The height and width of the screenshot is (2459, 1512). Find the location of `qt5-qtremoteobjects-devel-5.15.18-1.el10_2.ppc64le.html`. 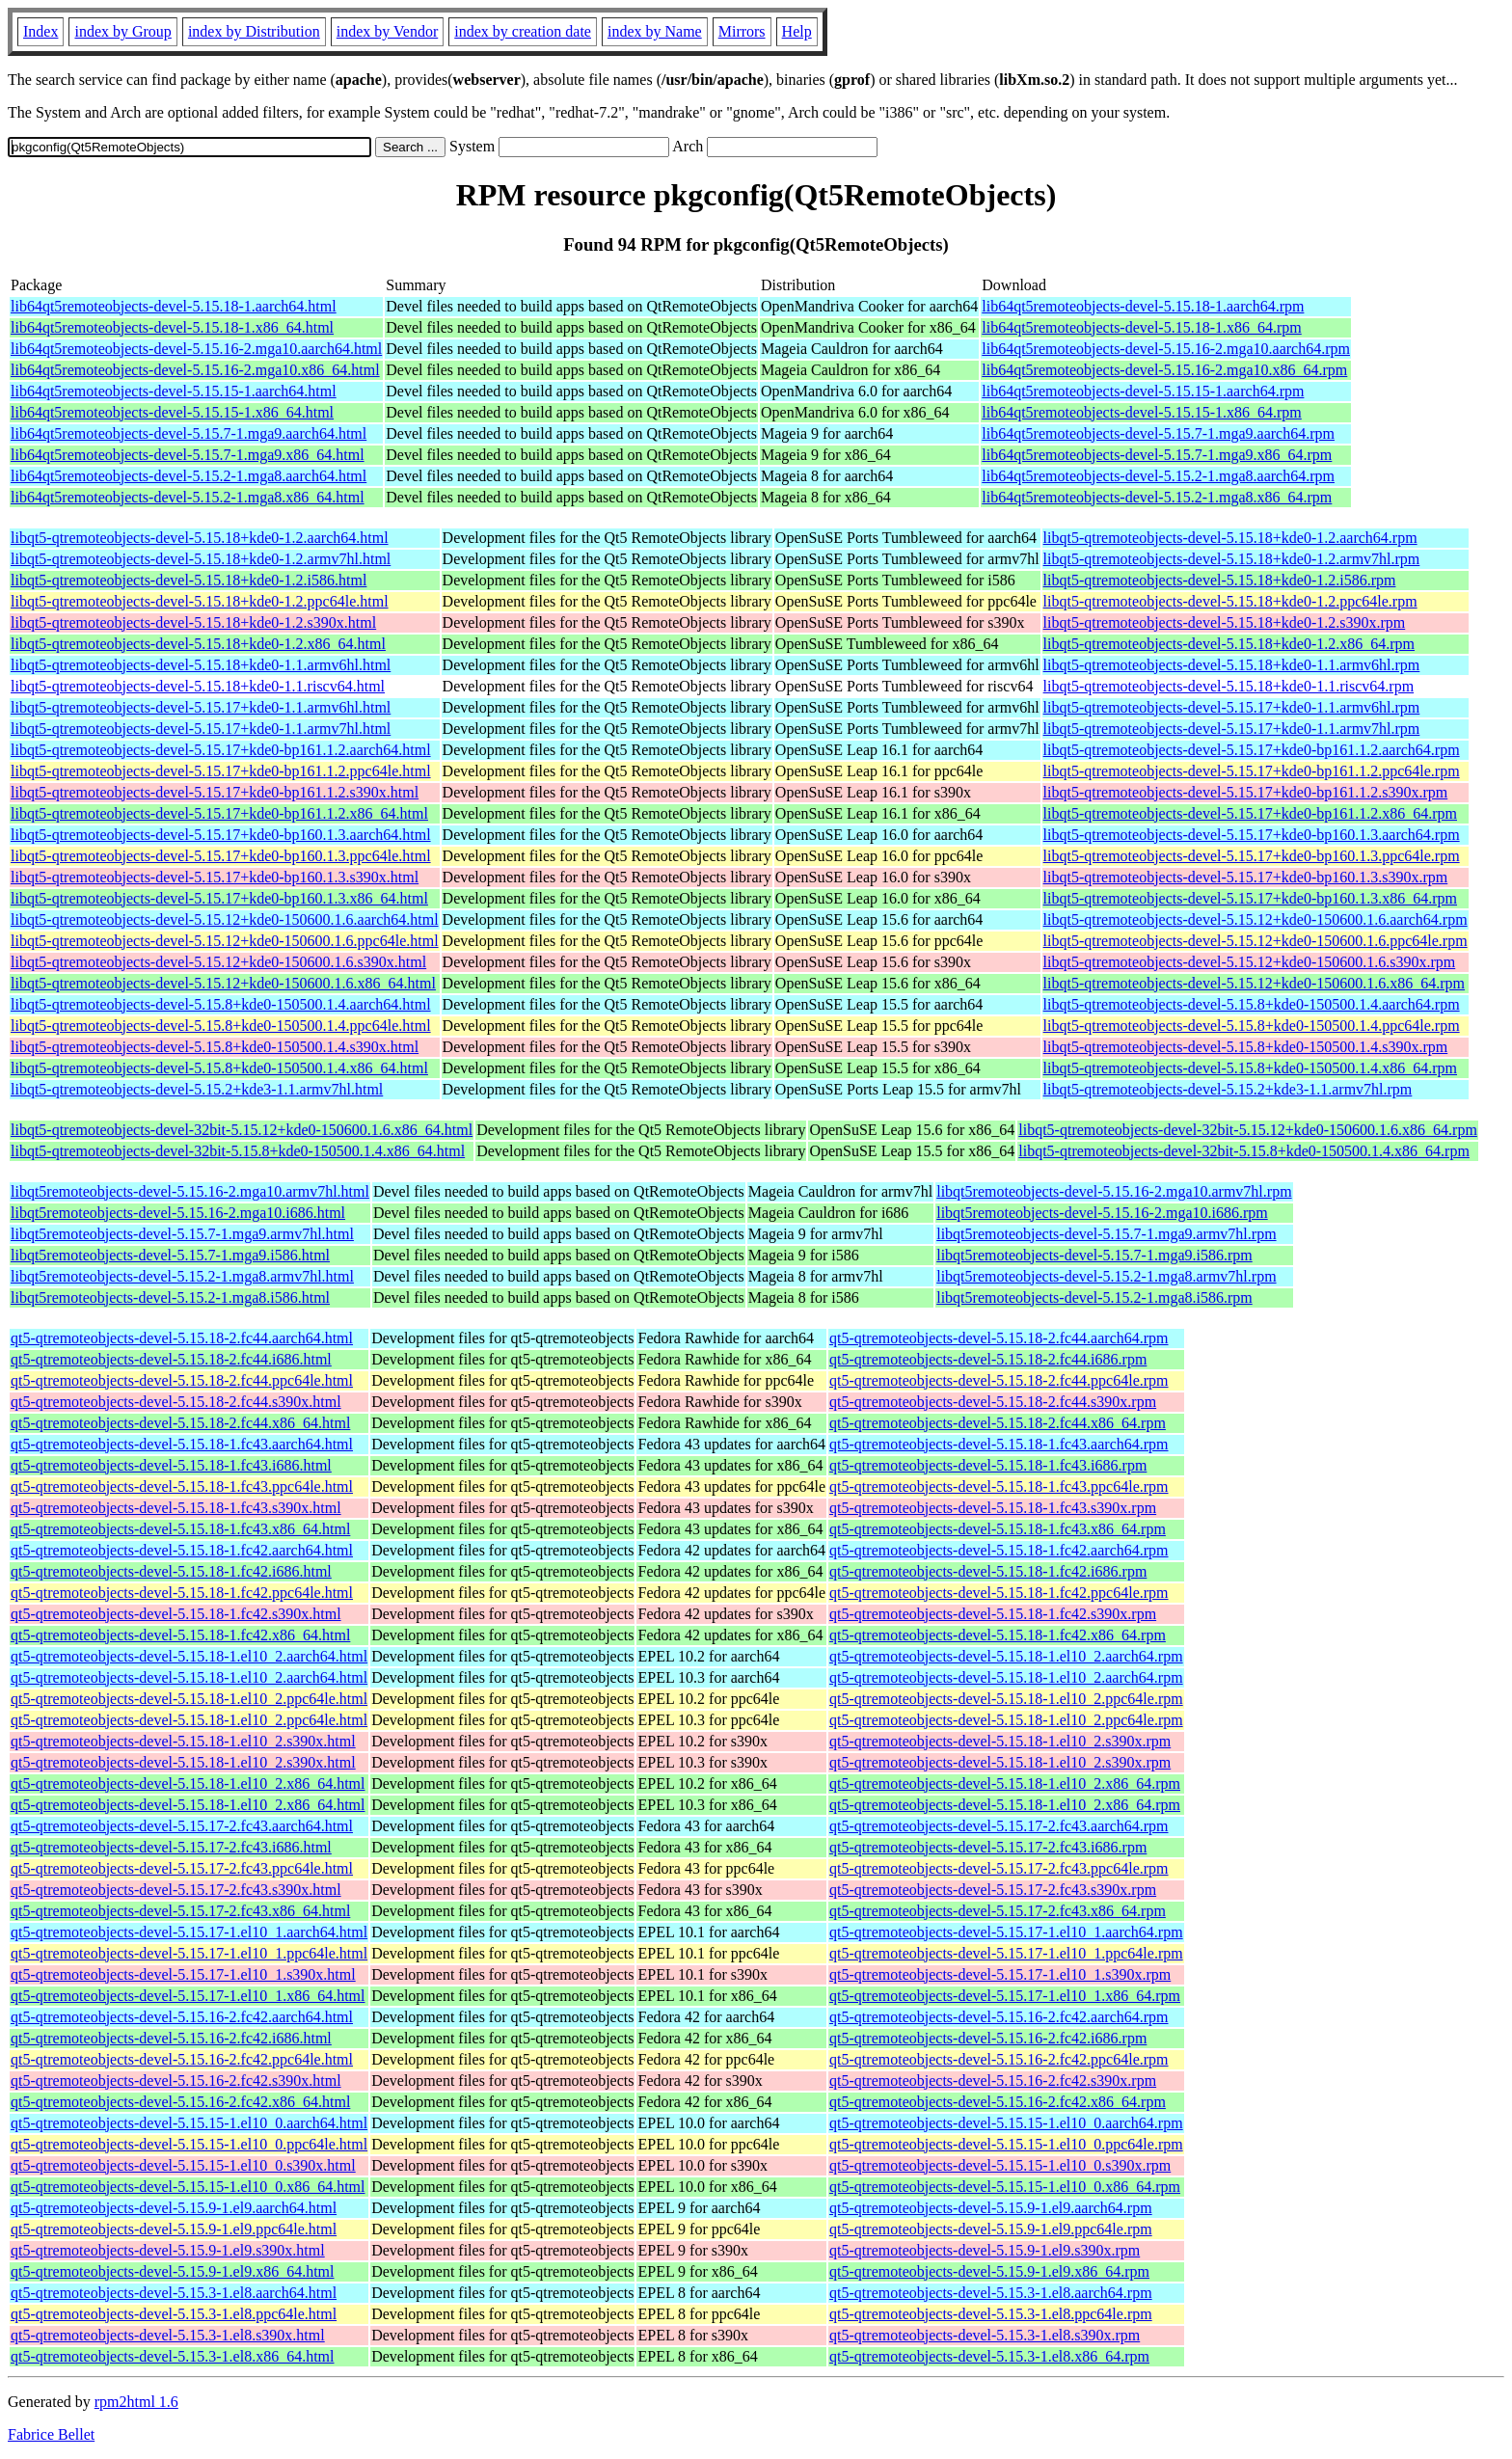

qt5-qtremoteobjects-devel-5.15.18-1.el10_2.ppc64le.html is located at coordinates (189, 1698).